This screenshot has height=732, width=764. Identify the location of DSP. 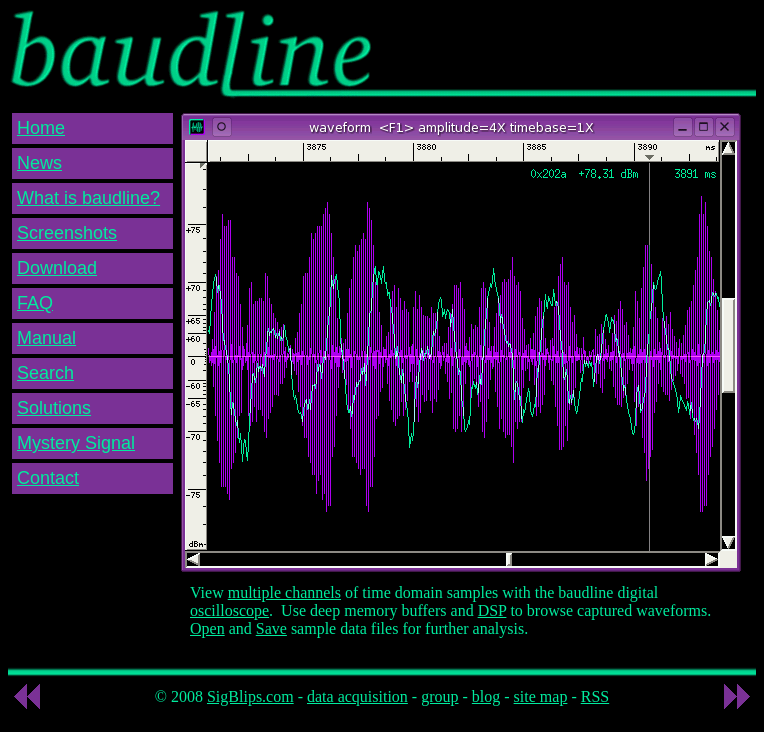
(492, 610).